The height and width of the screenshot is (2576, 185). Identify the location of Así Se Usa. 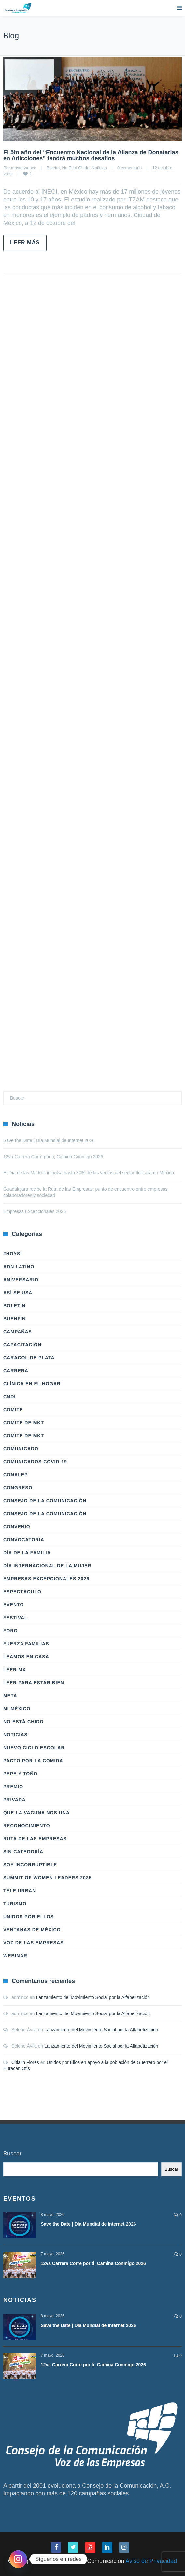
(17, 1292).